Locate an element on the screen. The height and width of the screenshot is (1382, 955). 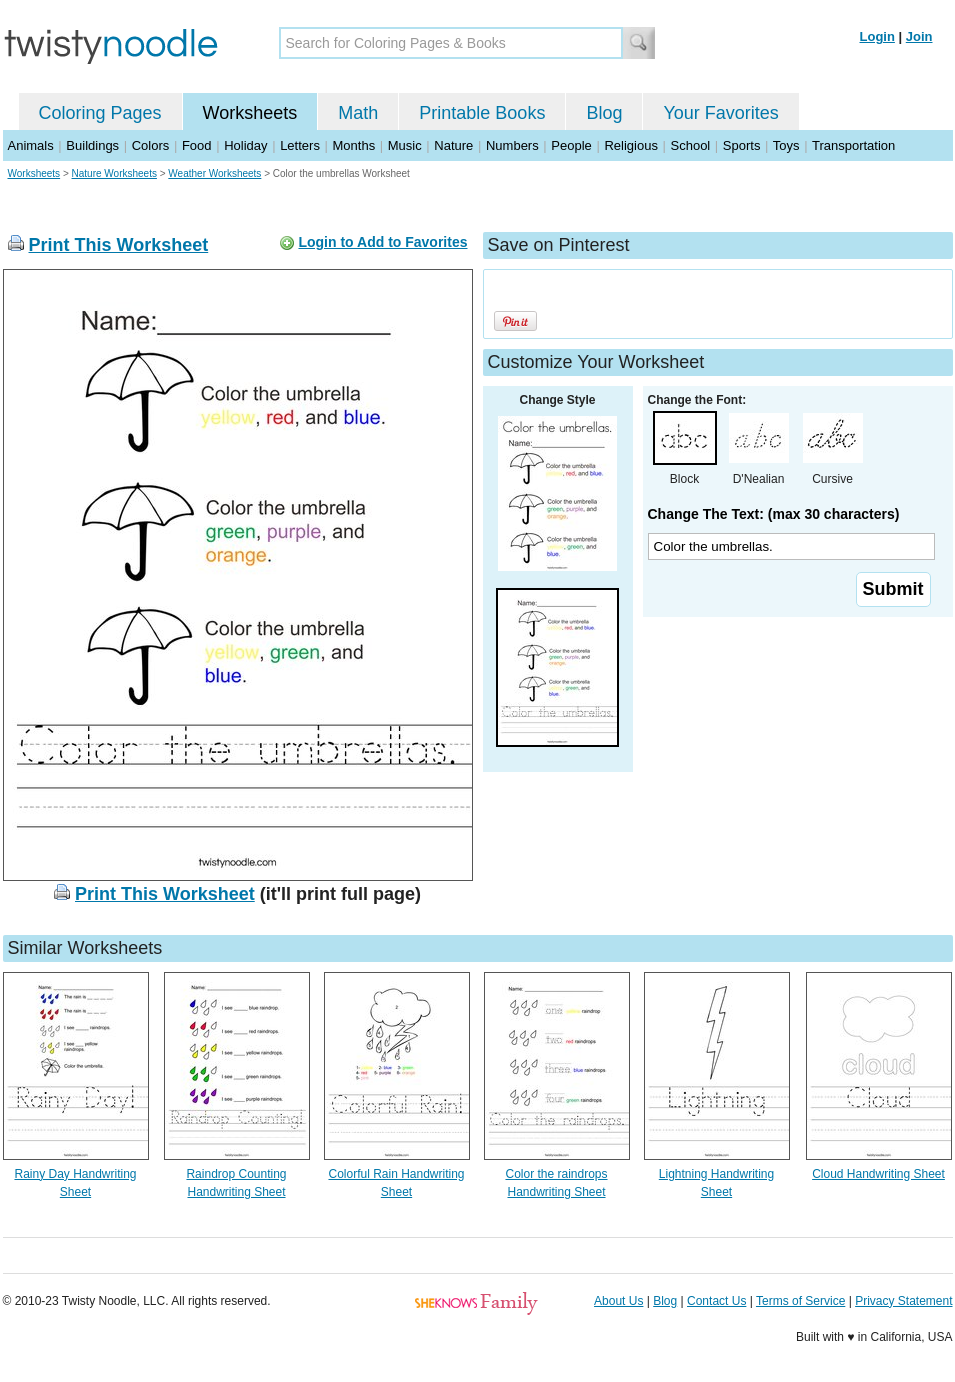
Cloud Handwriting Sheet is located at coordinates (878, 1174).